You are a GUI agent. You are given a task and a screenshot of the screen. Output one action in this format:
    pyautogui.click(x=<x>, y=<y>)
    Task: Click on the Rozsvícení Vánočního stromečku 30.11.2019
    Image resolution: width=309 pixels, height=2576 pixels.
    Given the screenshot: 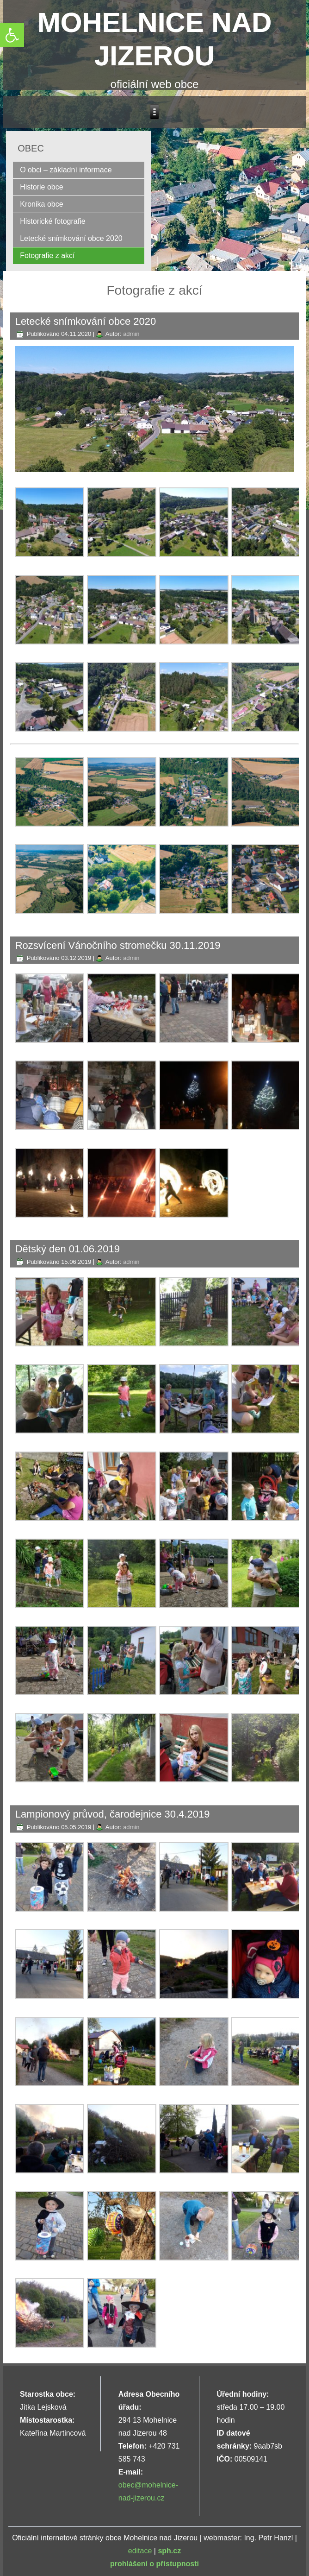 What is the action you would take?
    pyautogui.click(x=118, y=945)
    